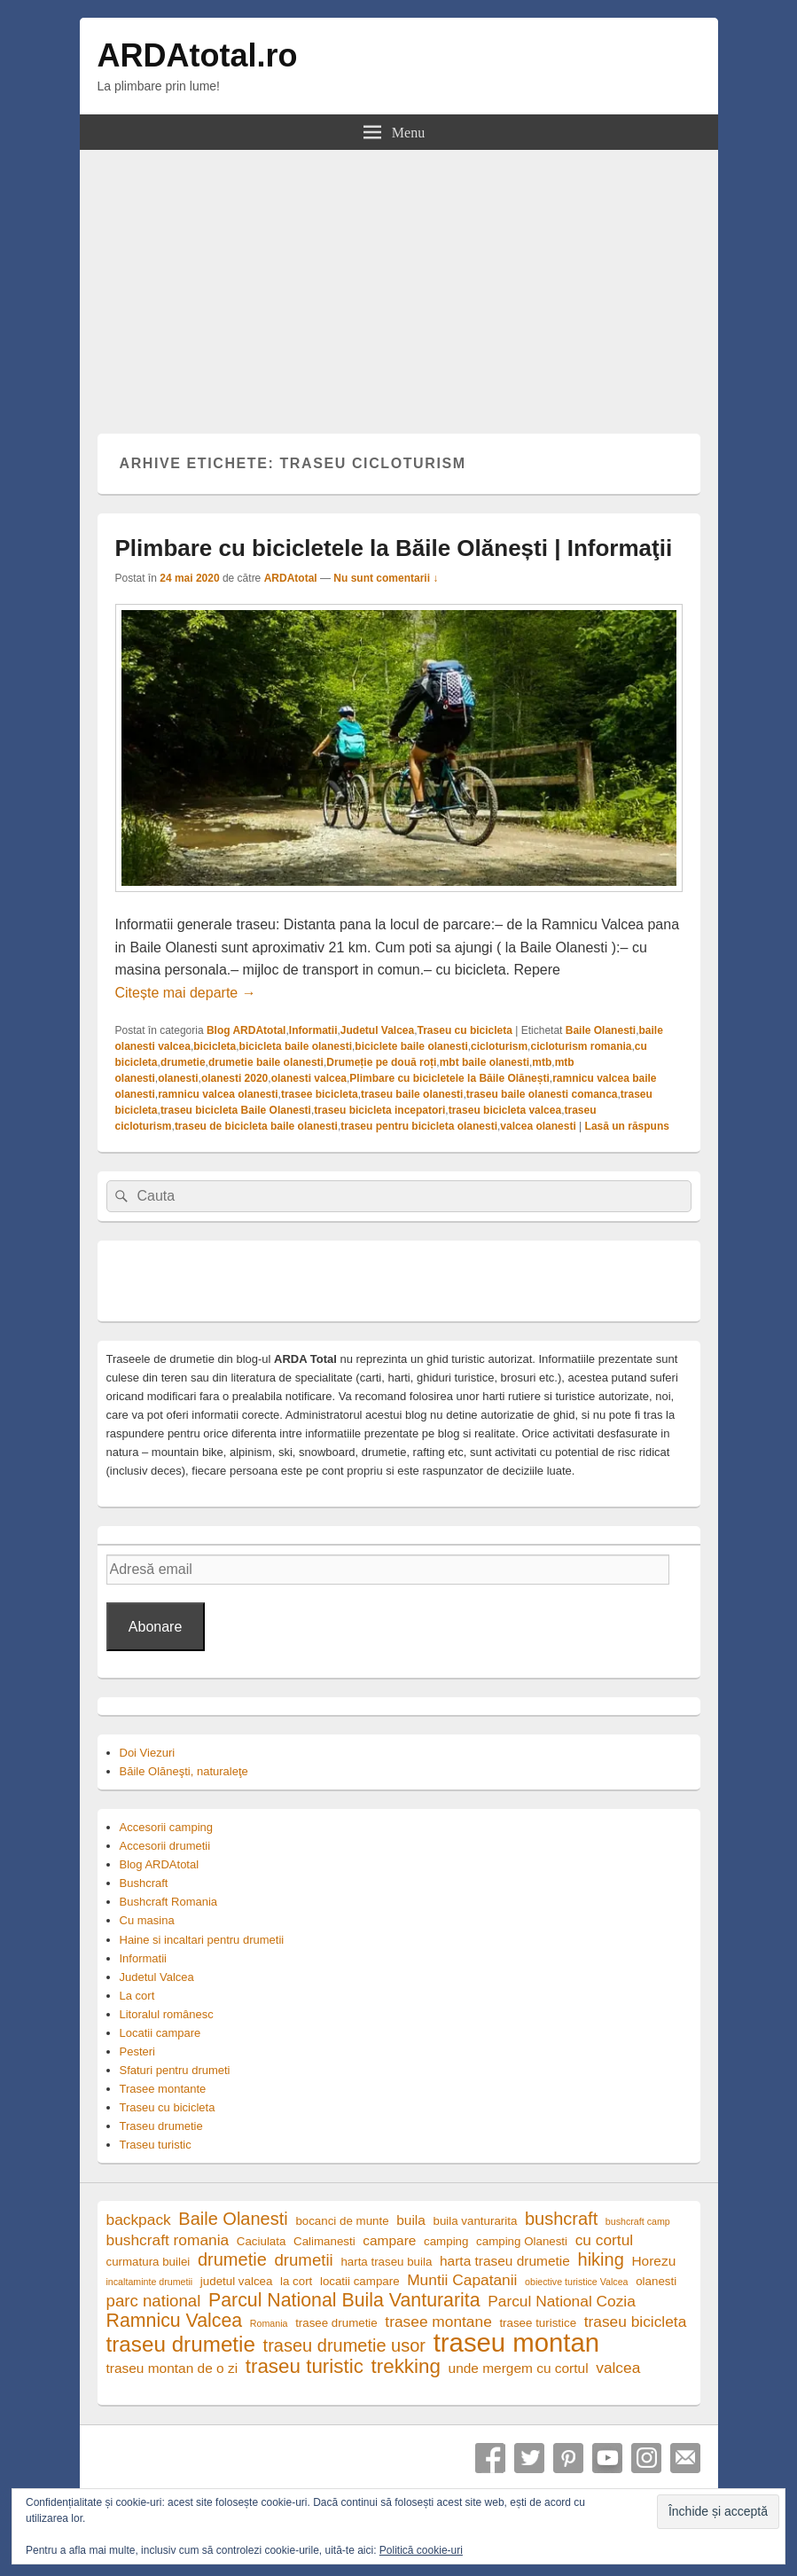  I want to click on drumetie, so click(183, 1062).